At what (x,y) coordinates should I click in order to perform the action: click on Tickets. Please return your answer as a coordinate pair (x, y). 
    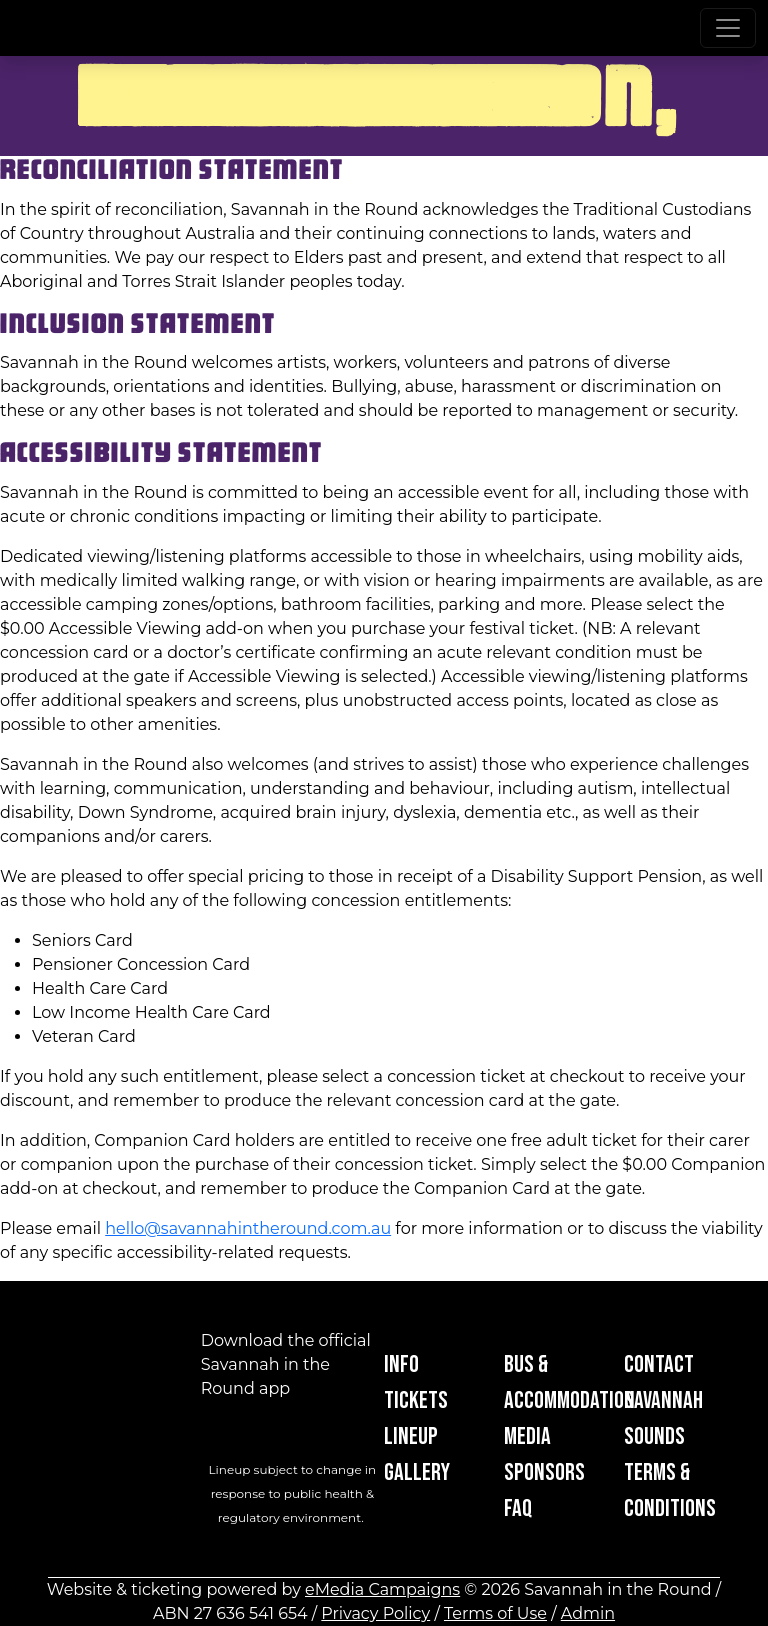
    Looking at the image, I should click on (416, 1400).